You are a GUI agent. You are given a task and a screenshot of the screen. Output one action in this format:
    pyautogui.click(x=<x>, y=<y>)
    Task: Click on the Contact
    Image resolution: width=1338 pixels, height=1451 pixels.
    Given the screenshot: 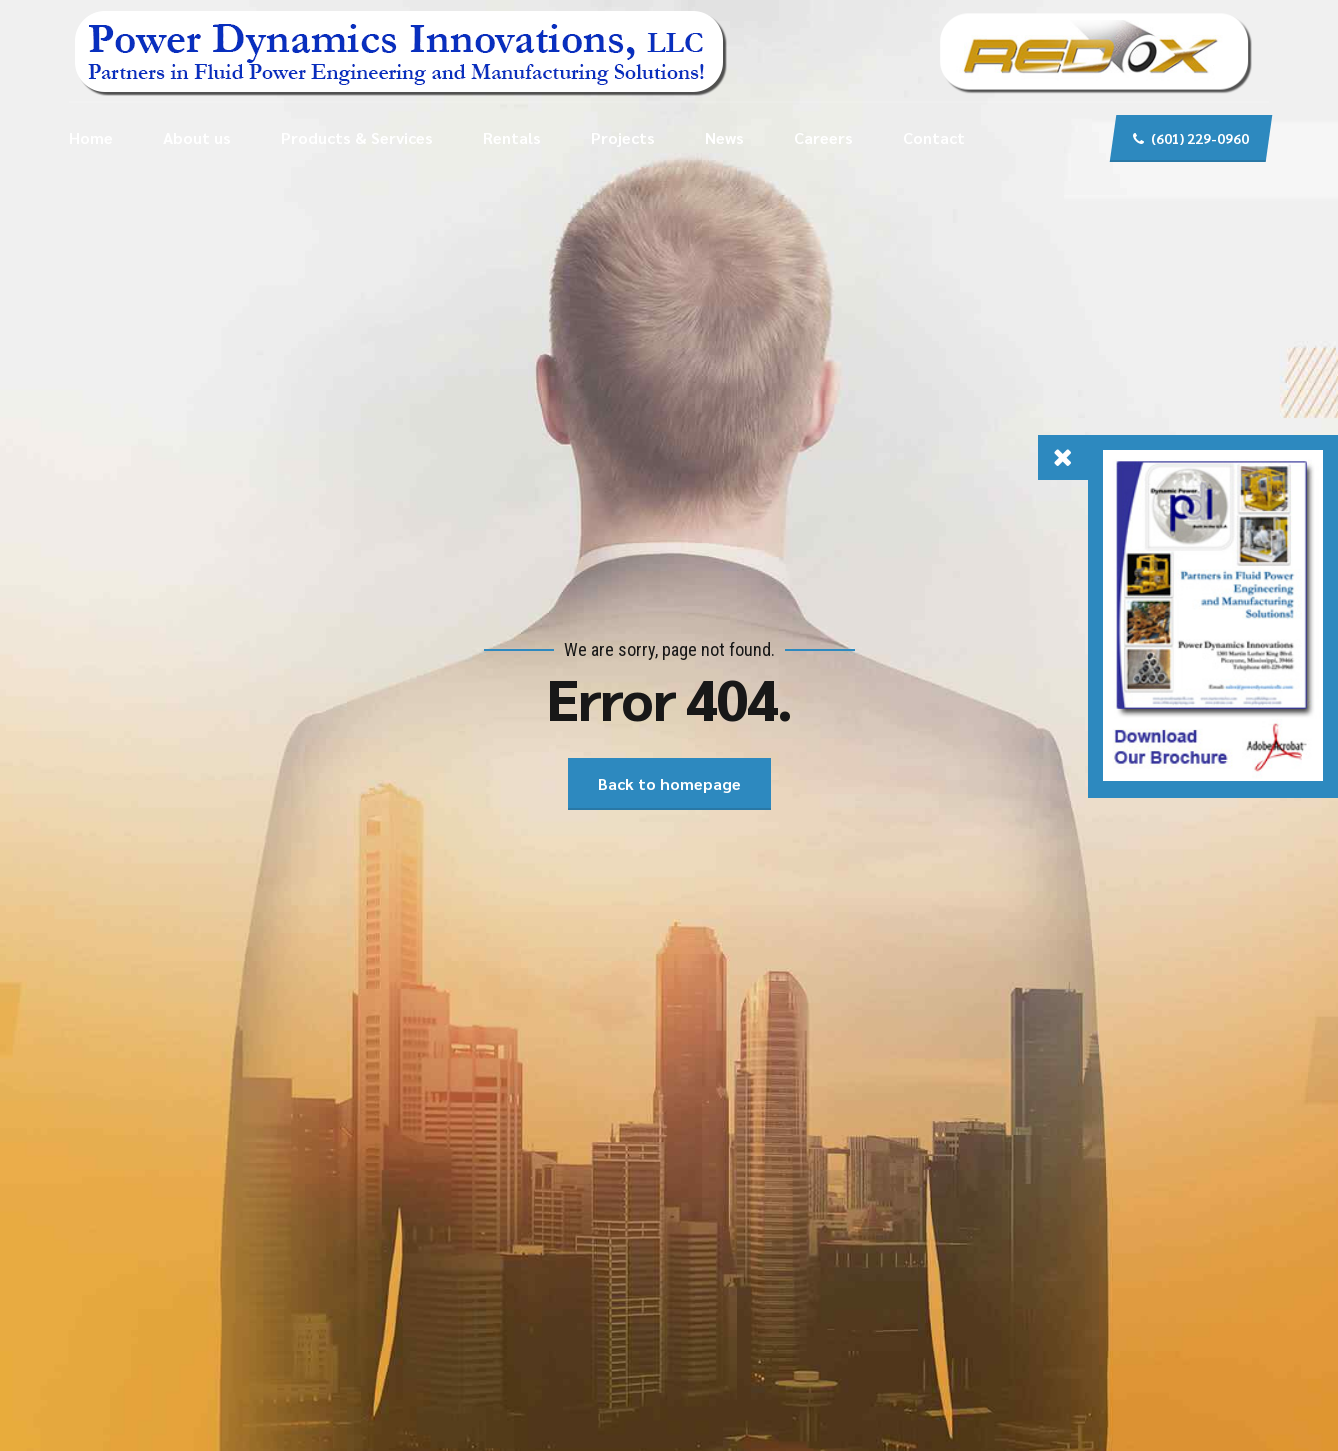 What is the action you would take?
    pyautogui.click(x=934, y=137)
    